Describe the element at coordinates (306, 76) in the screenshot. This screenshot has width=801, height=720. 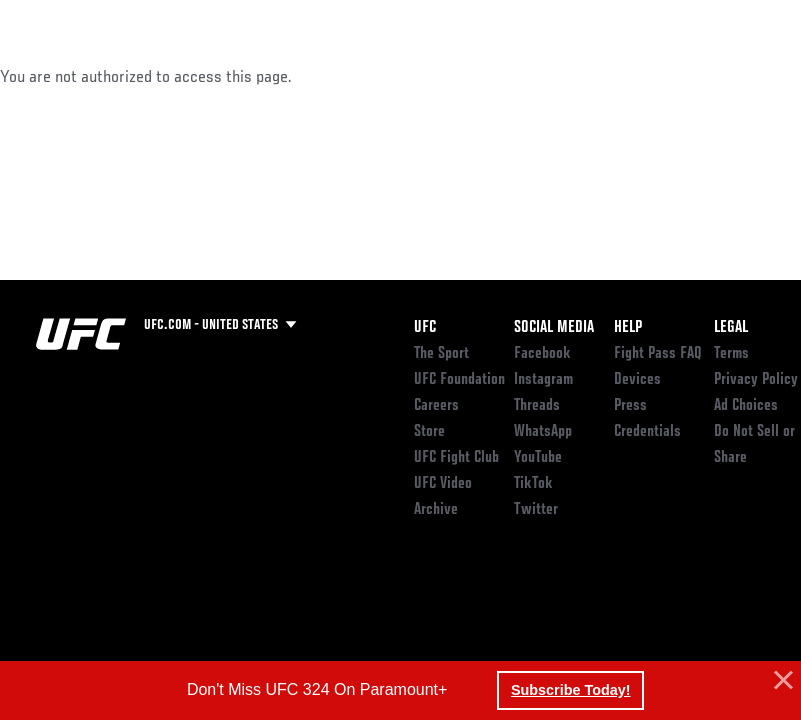
I see `News` at that location.